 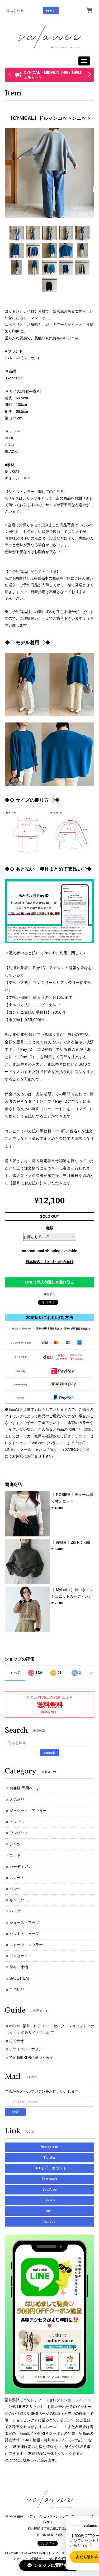 What do you see at coordinates (17, 1989) in the screenshot?
I see `ご予約品` at bounding box center [17, 1989].